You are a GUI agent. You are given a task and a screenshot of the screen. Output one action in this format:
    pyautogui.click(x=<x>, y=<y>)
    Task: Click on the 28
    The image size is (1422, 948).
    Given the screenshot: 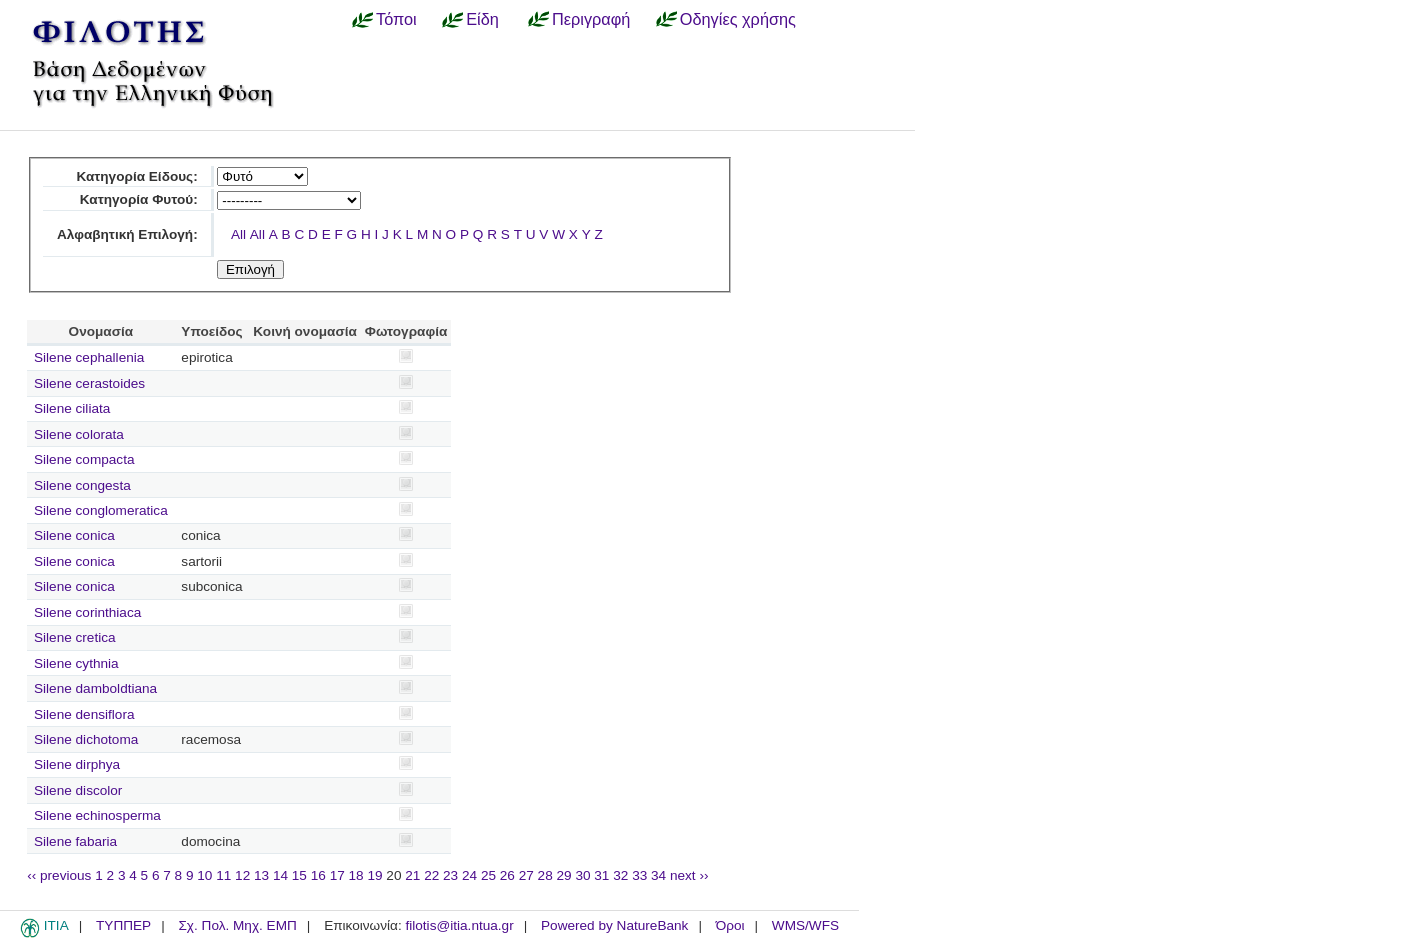 What is the action you would take?
    pyautogui.click(x=545, y=875)
    